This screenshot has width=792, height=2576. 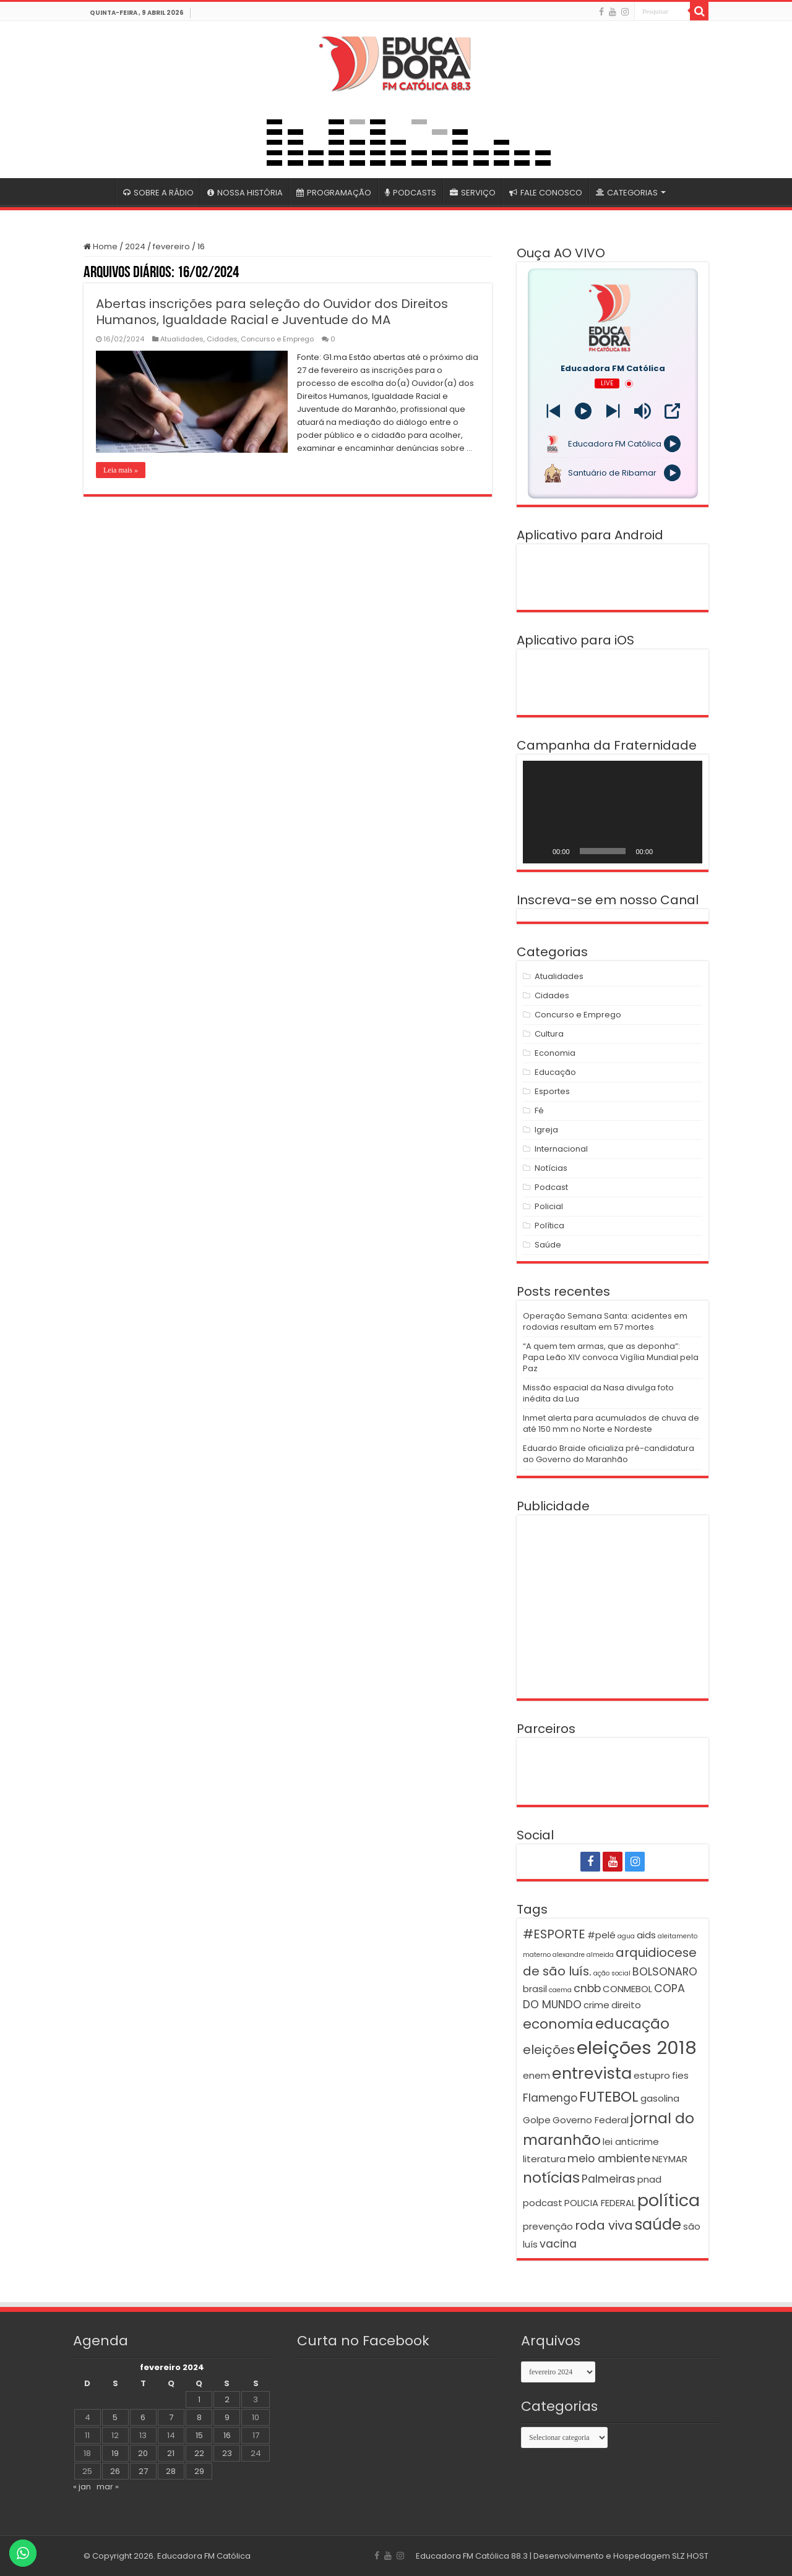 What do you see at coordinates (686, 851) in the screenshot?
I see `[Tela inteira]` at bounding box center [686, 851].